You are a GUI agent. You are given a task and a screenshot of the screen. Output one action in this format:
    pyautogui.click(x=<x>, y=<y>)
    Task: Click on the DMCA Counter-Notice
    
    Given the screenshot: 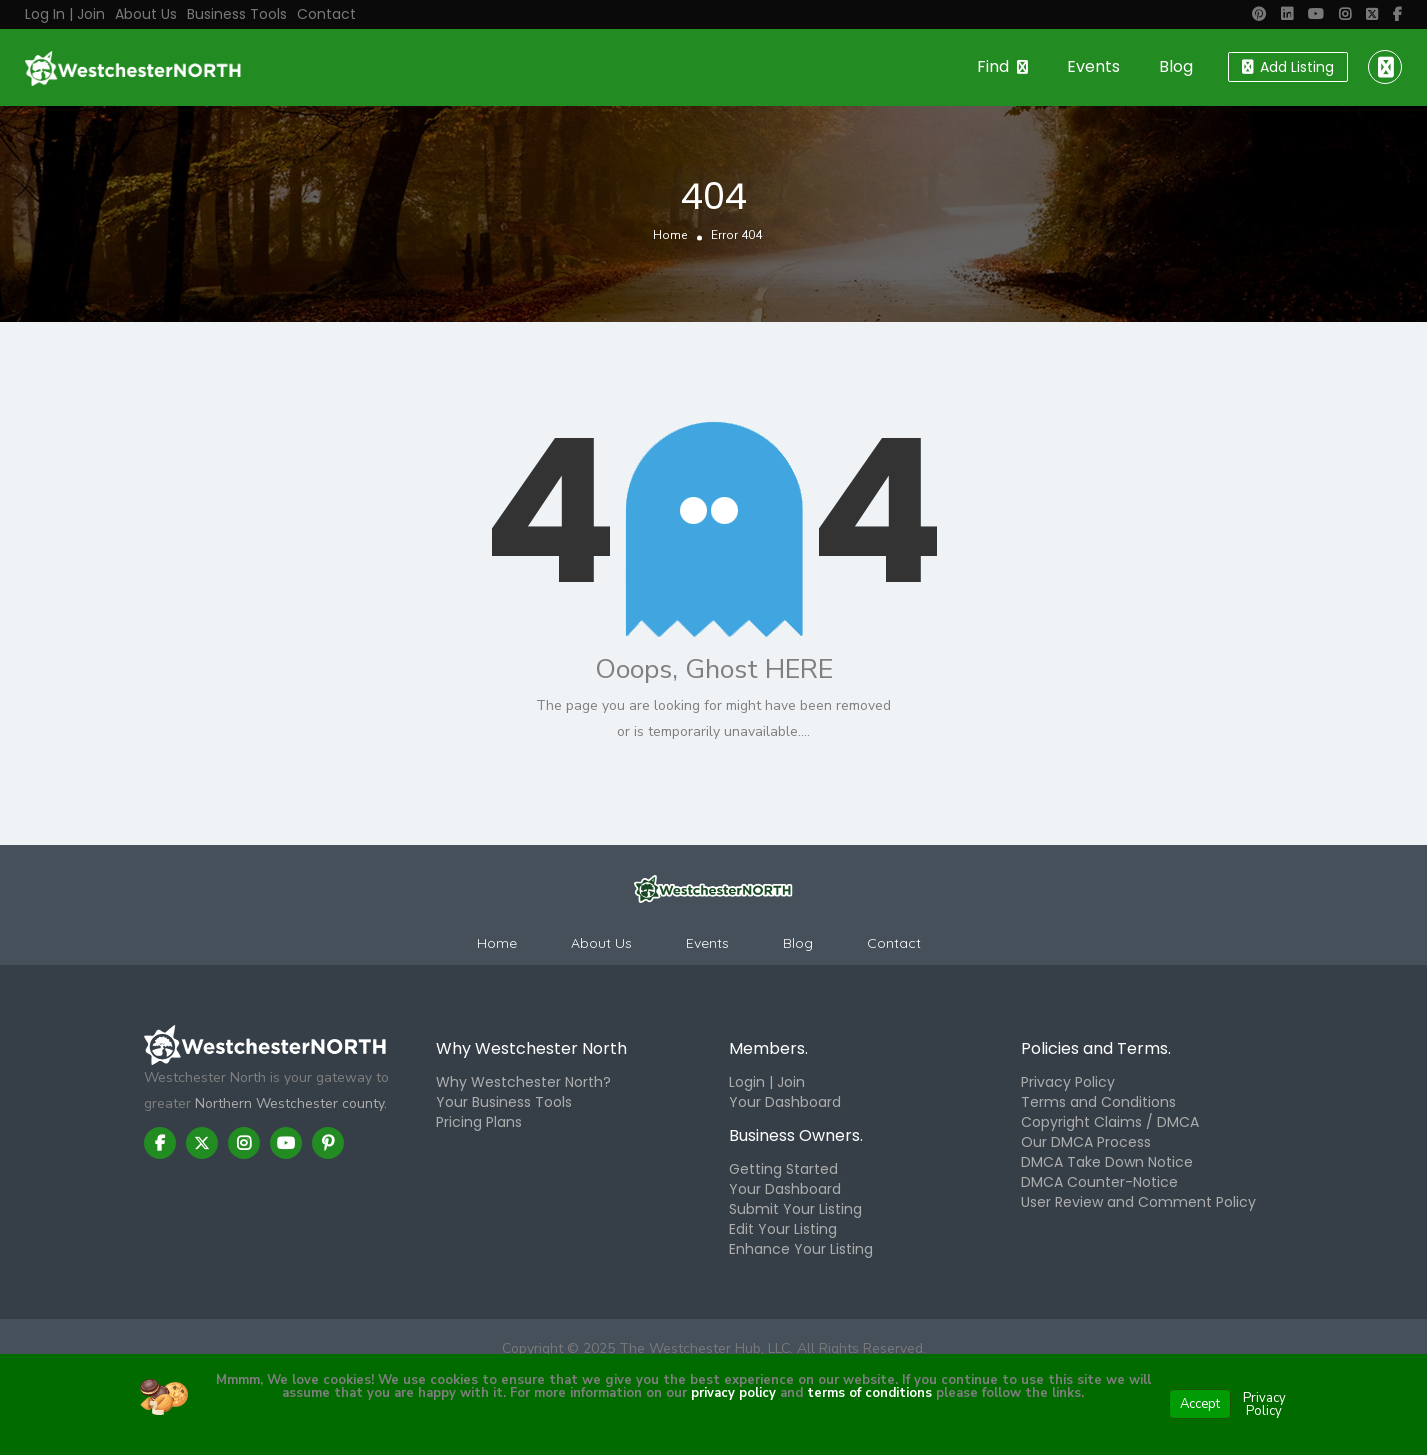 What is the action you would take?
    pyautogui.click(x=1099, y=1182)
    